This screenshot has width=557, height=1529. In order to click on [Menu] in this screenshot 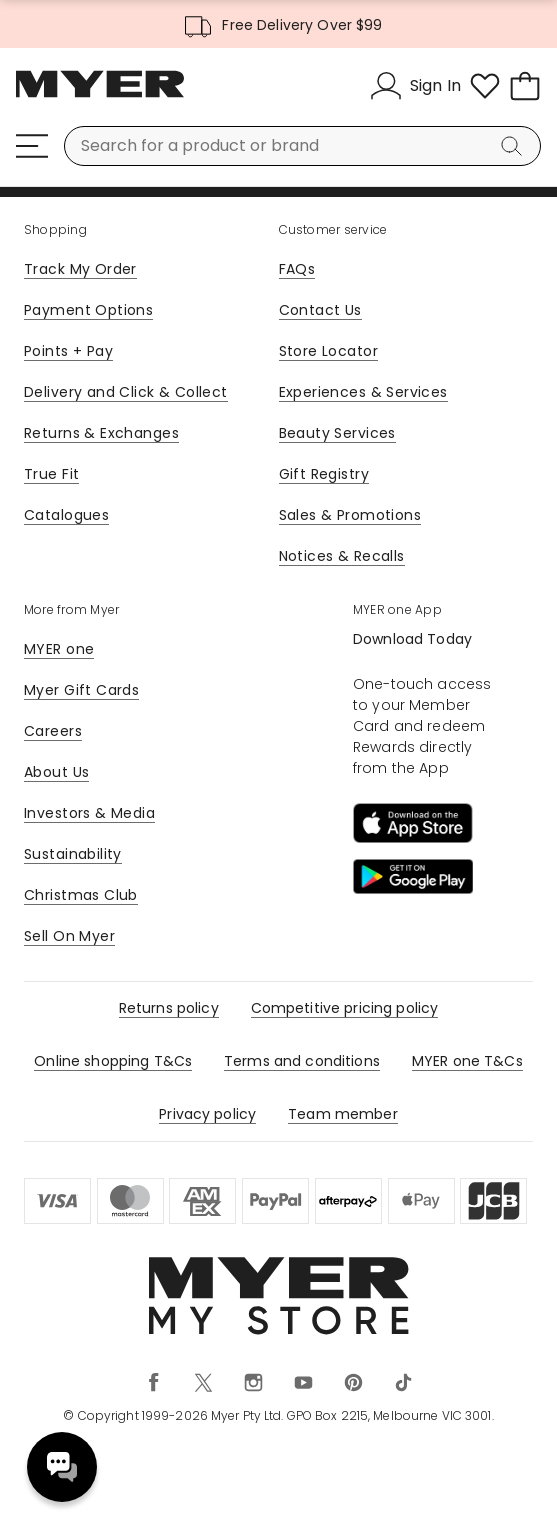, I will do `click(32, 146)`.